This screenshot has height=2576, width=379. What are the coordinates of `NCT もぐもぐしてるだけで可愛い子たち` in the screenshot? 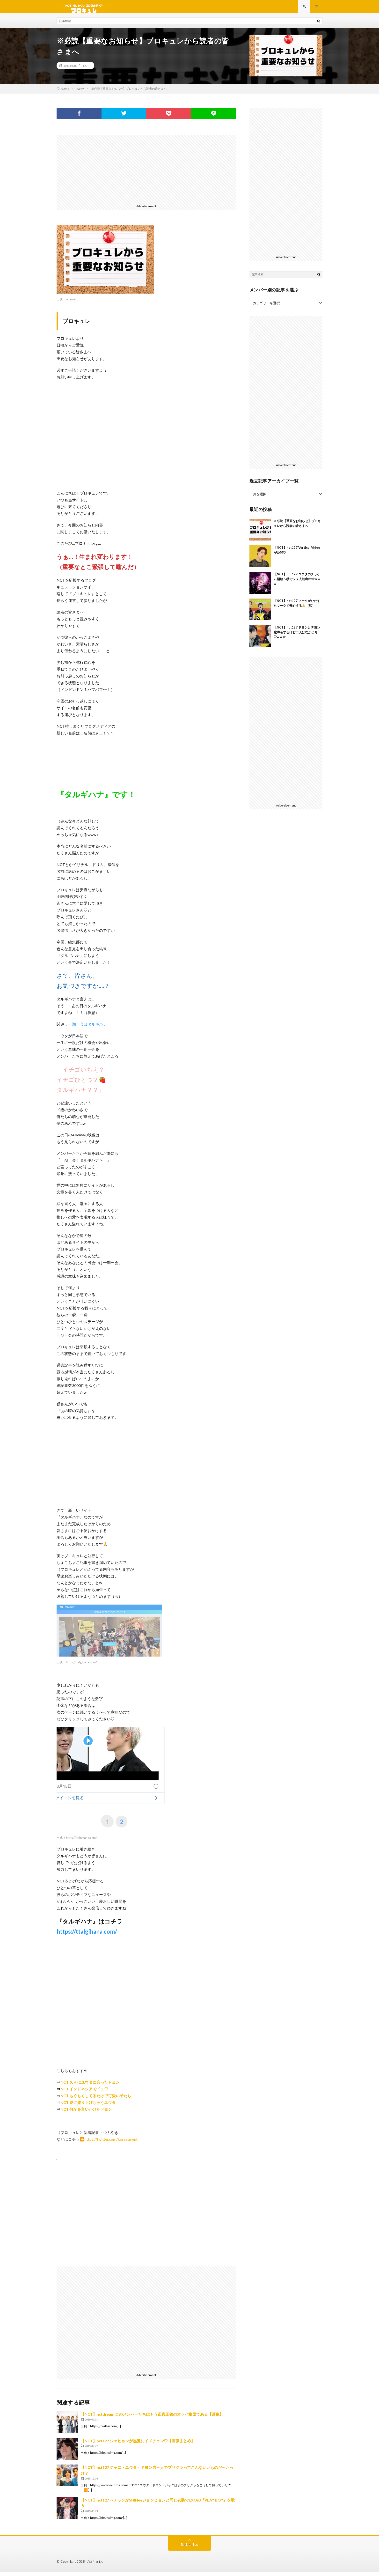 It's located at (95, 2099).